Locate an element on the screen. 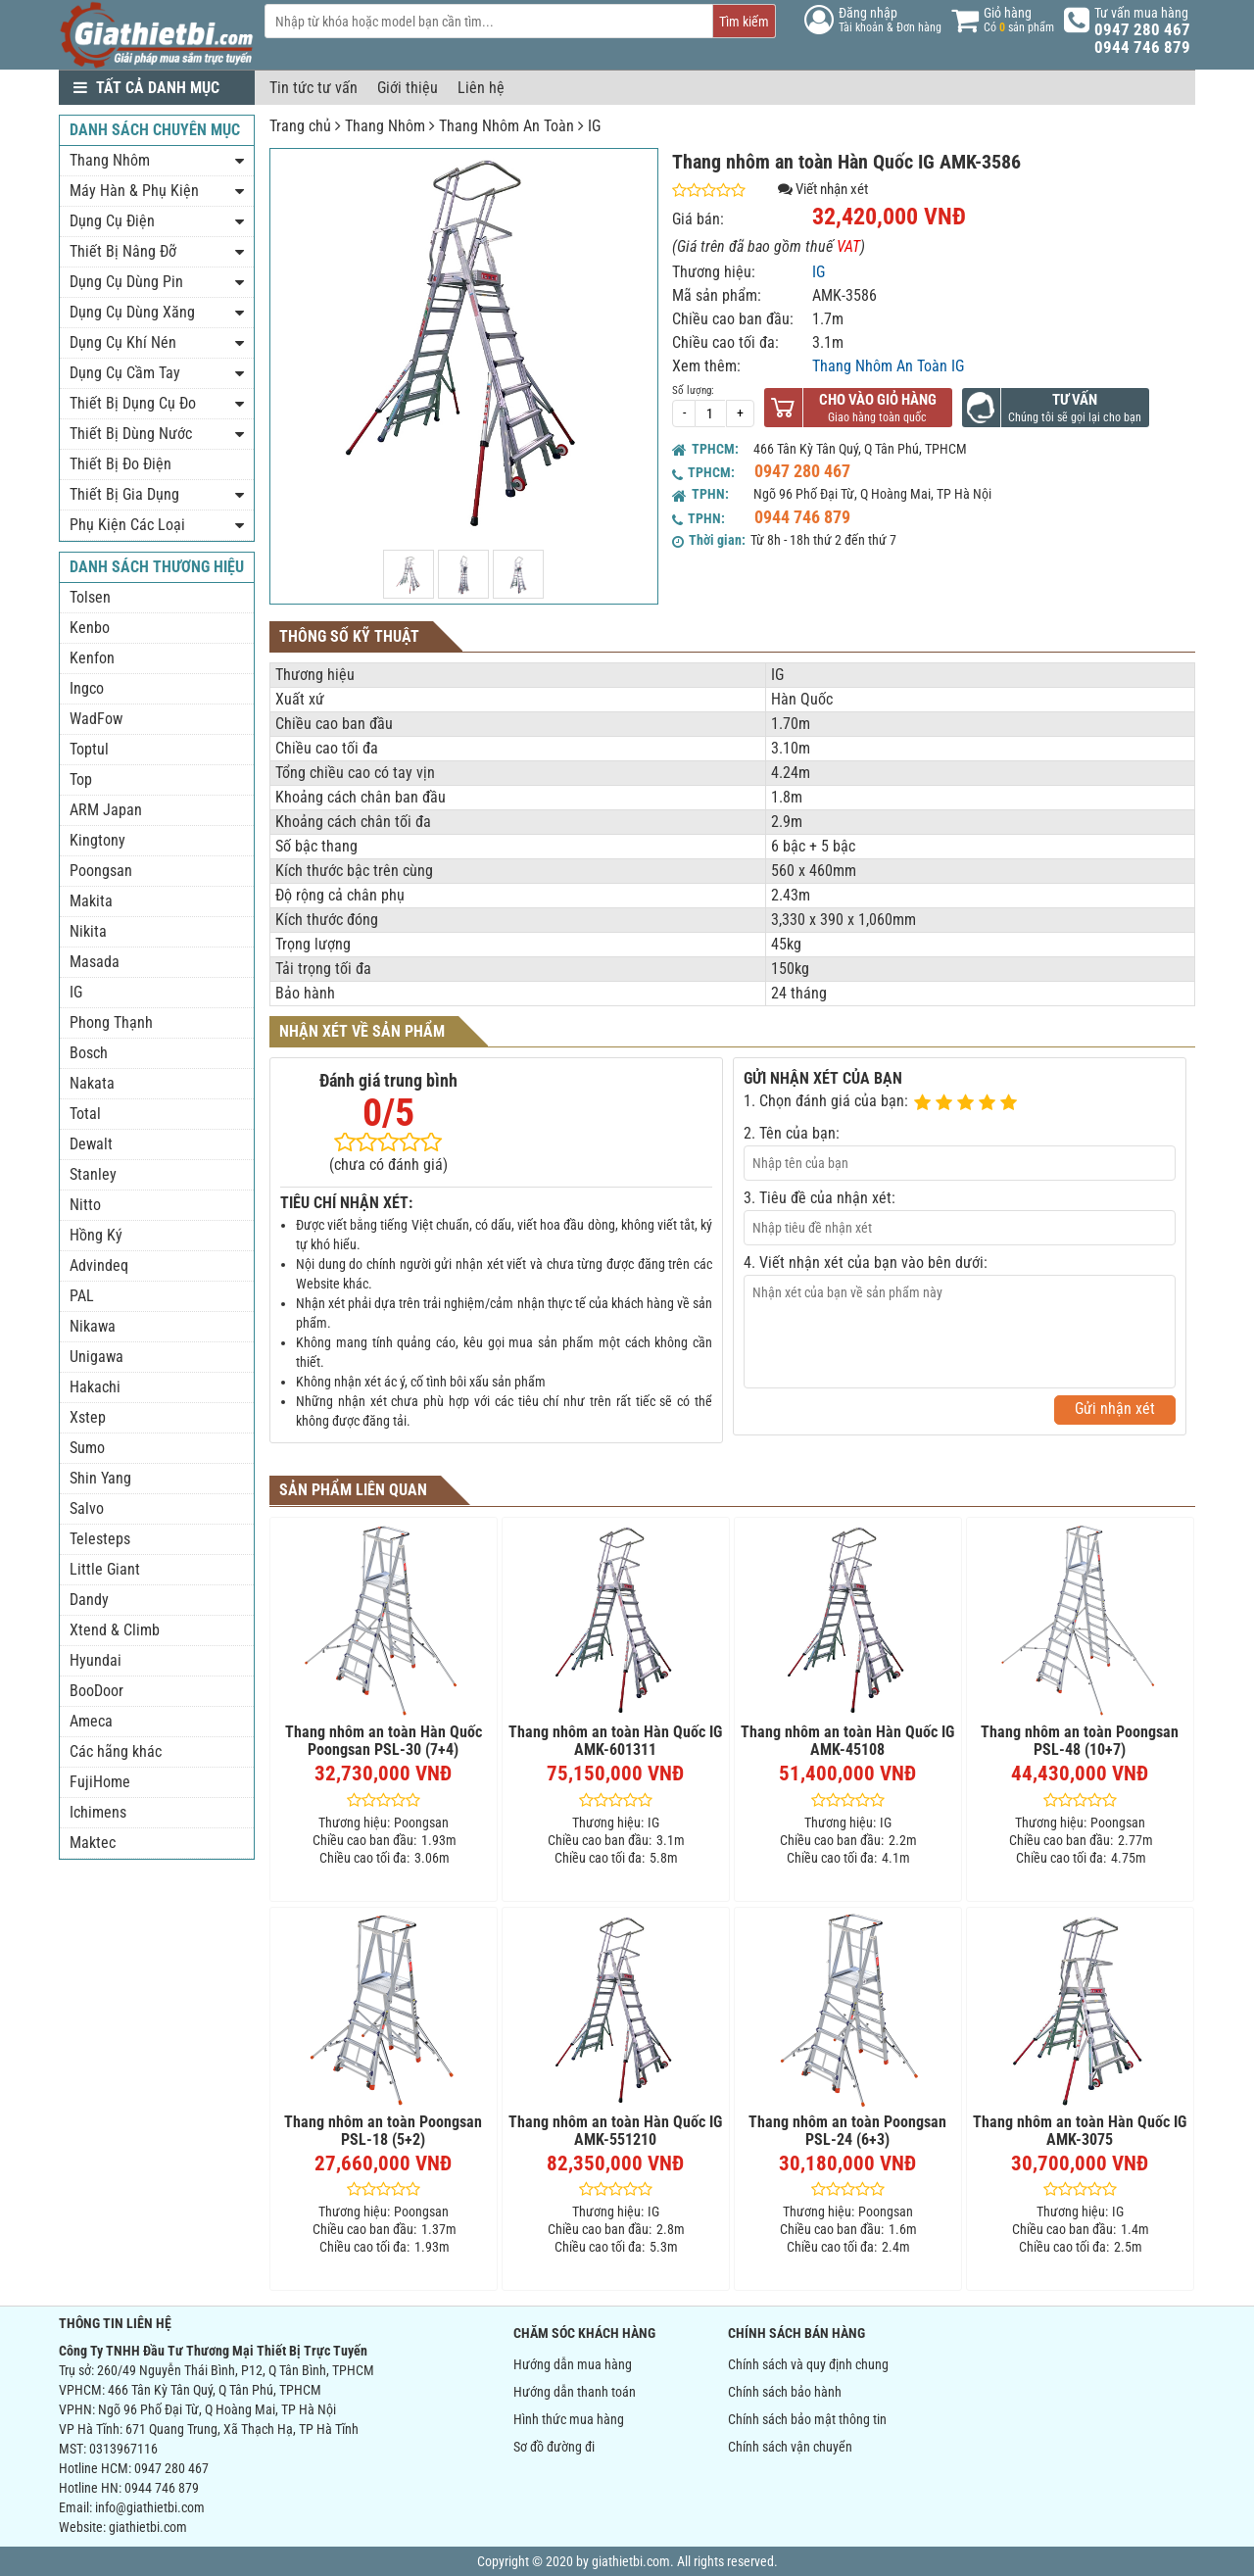 Image resolution: width=1254 pixels, height=2576 pixels. Nakata is located at coordinates (92, 1083).